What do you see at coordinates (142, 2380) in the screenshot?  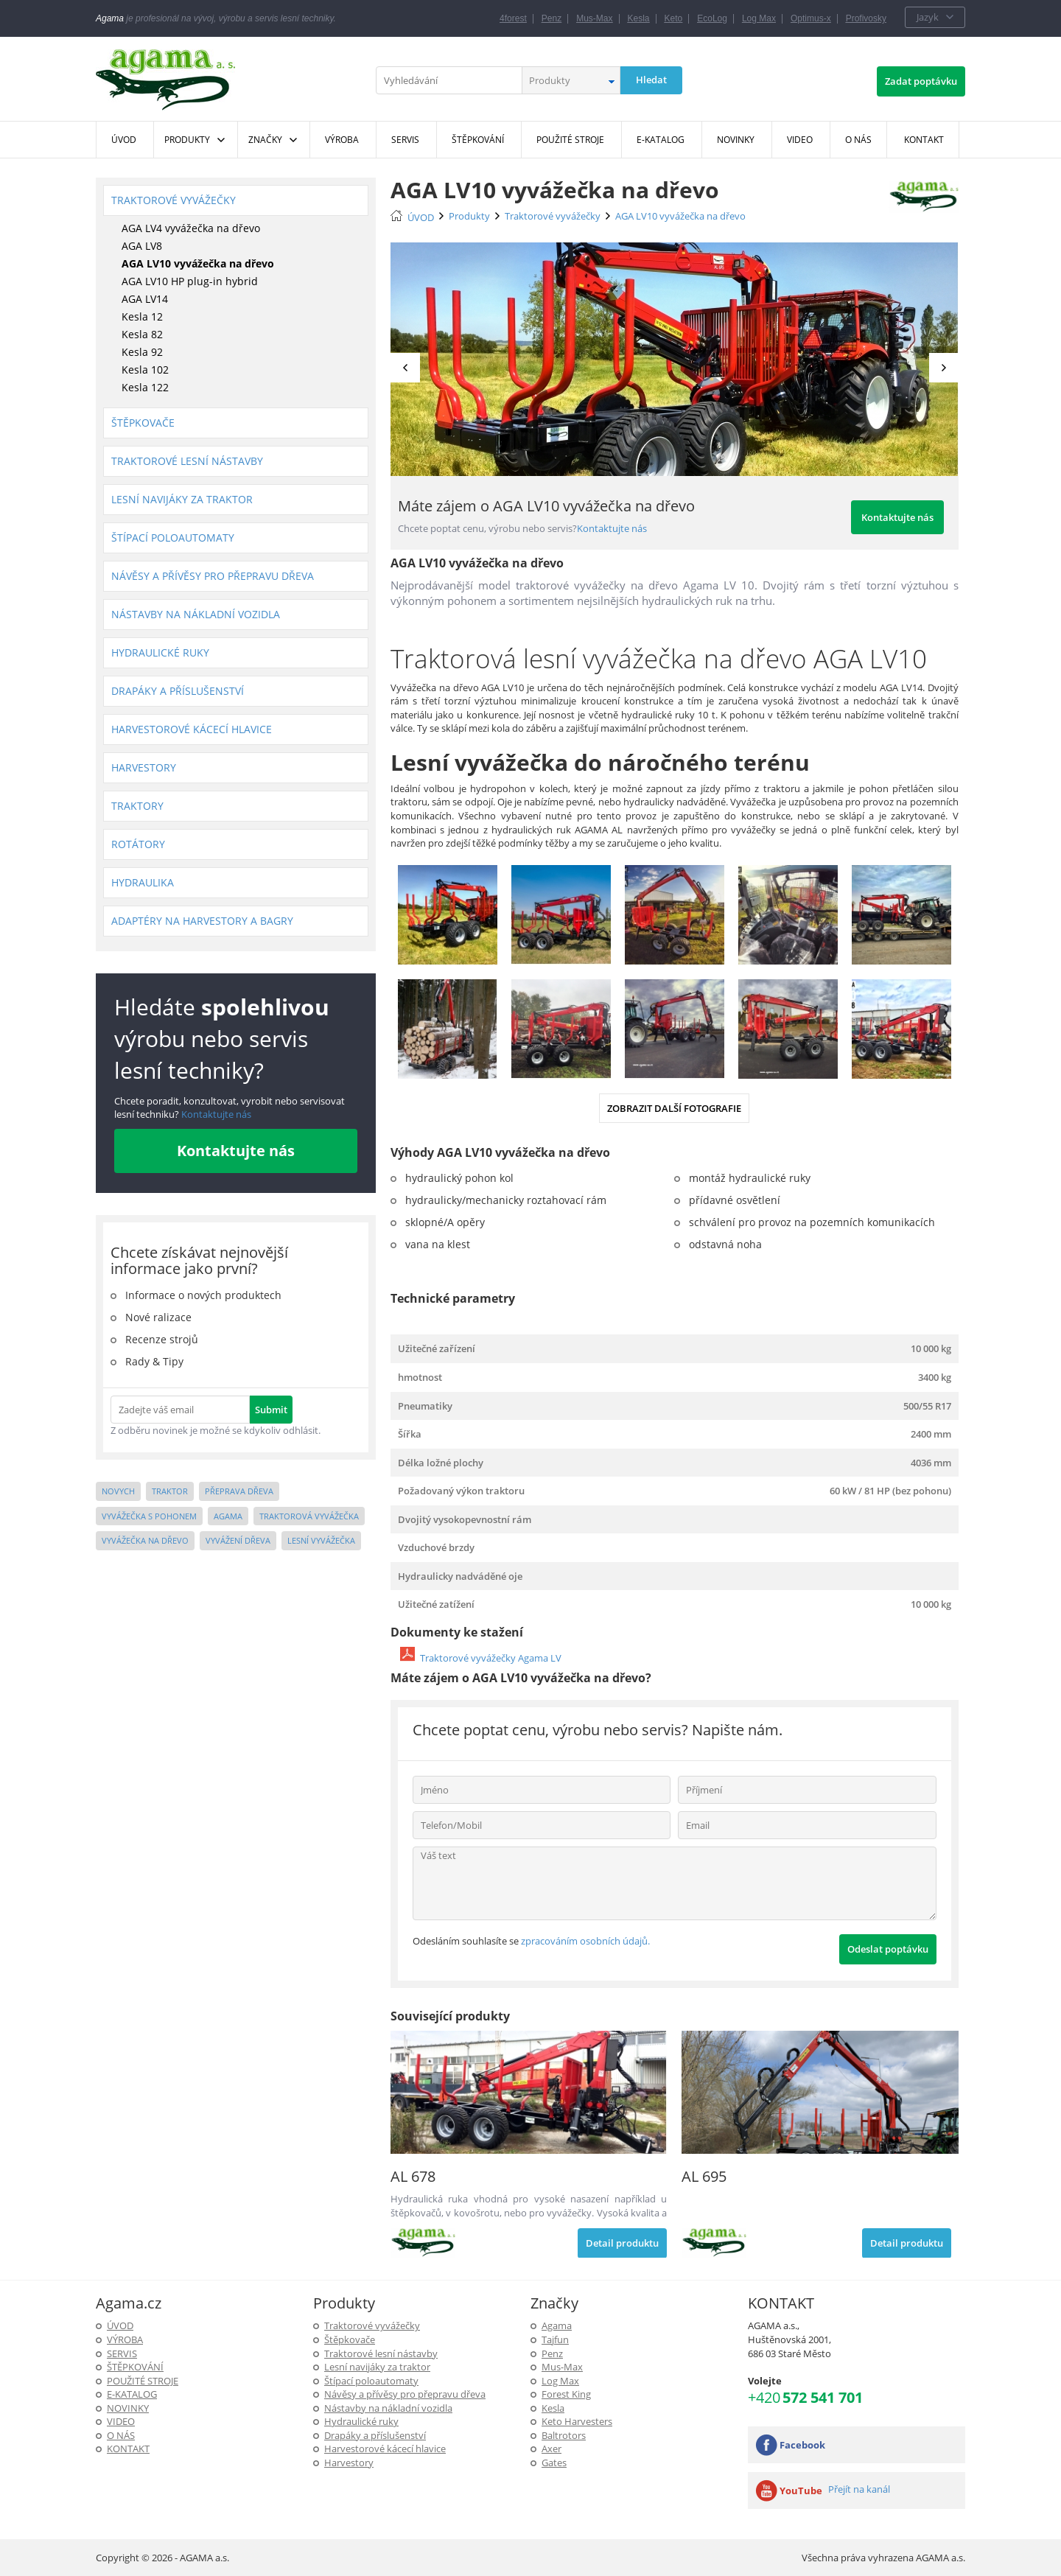 I see `Použité stroje` at bounding box center [142, 2380].